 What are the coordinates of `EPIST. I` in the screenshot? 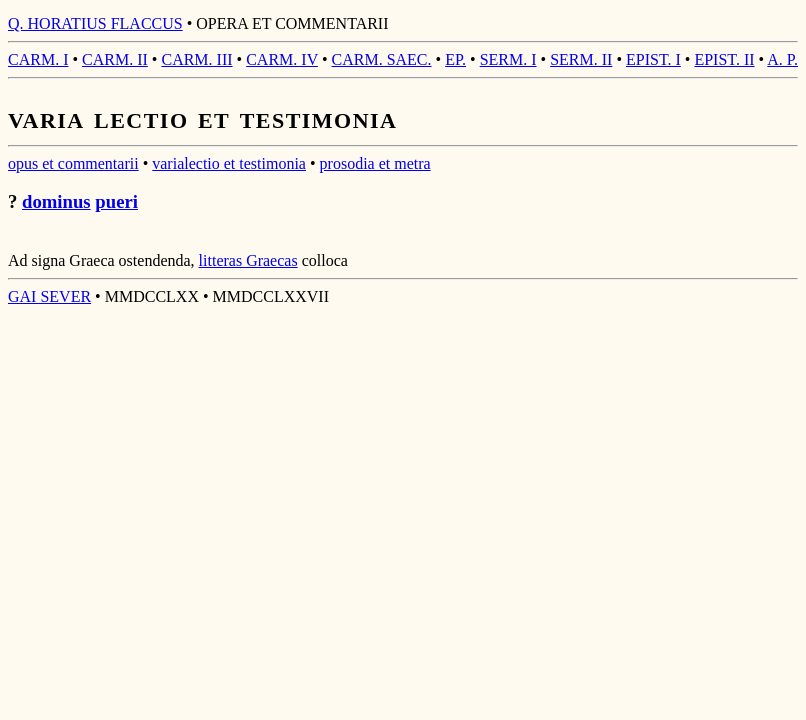 It's located at (653, 59).